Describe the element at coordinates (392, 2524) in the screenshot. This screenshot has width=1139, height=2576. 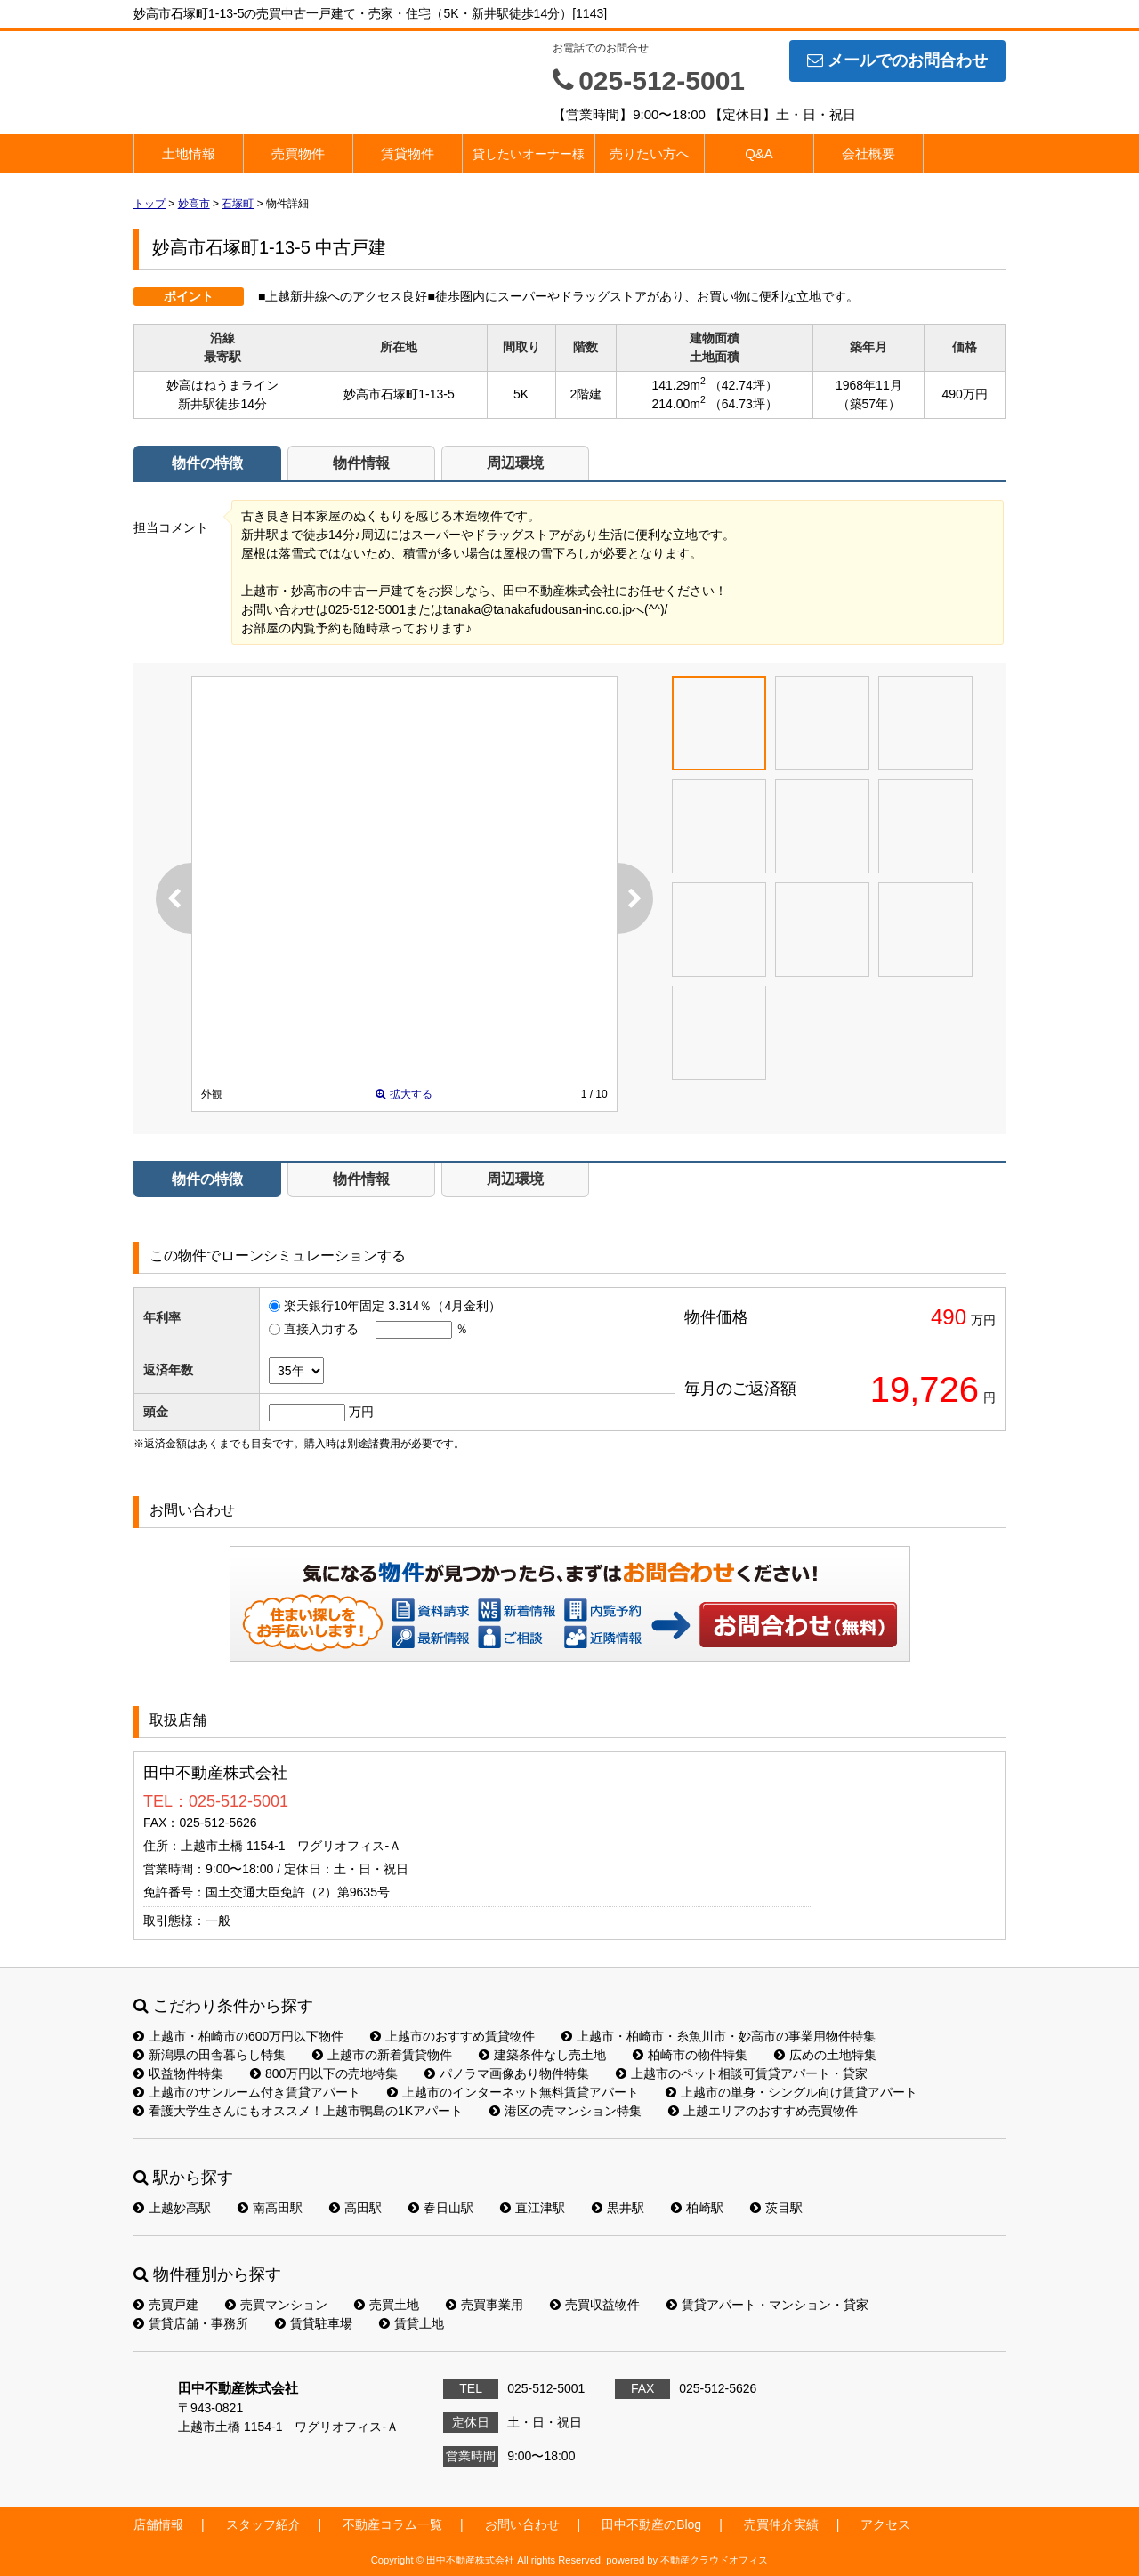
I see `不動産コラム一覧` at that location.